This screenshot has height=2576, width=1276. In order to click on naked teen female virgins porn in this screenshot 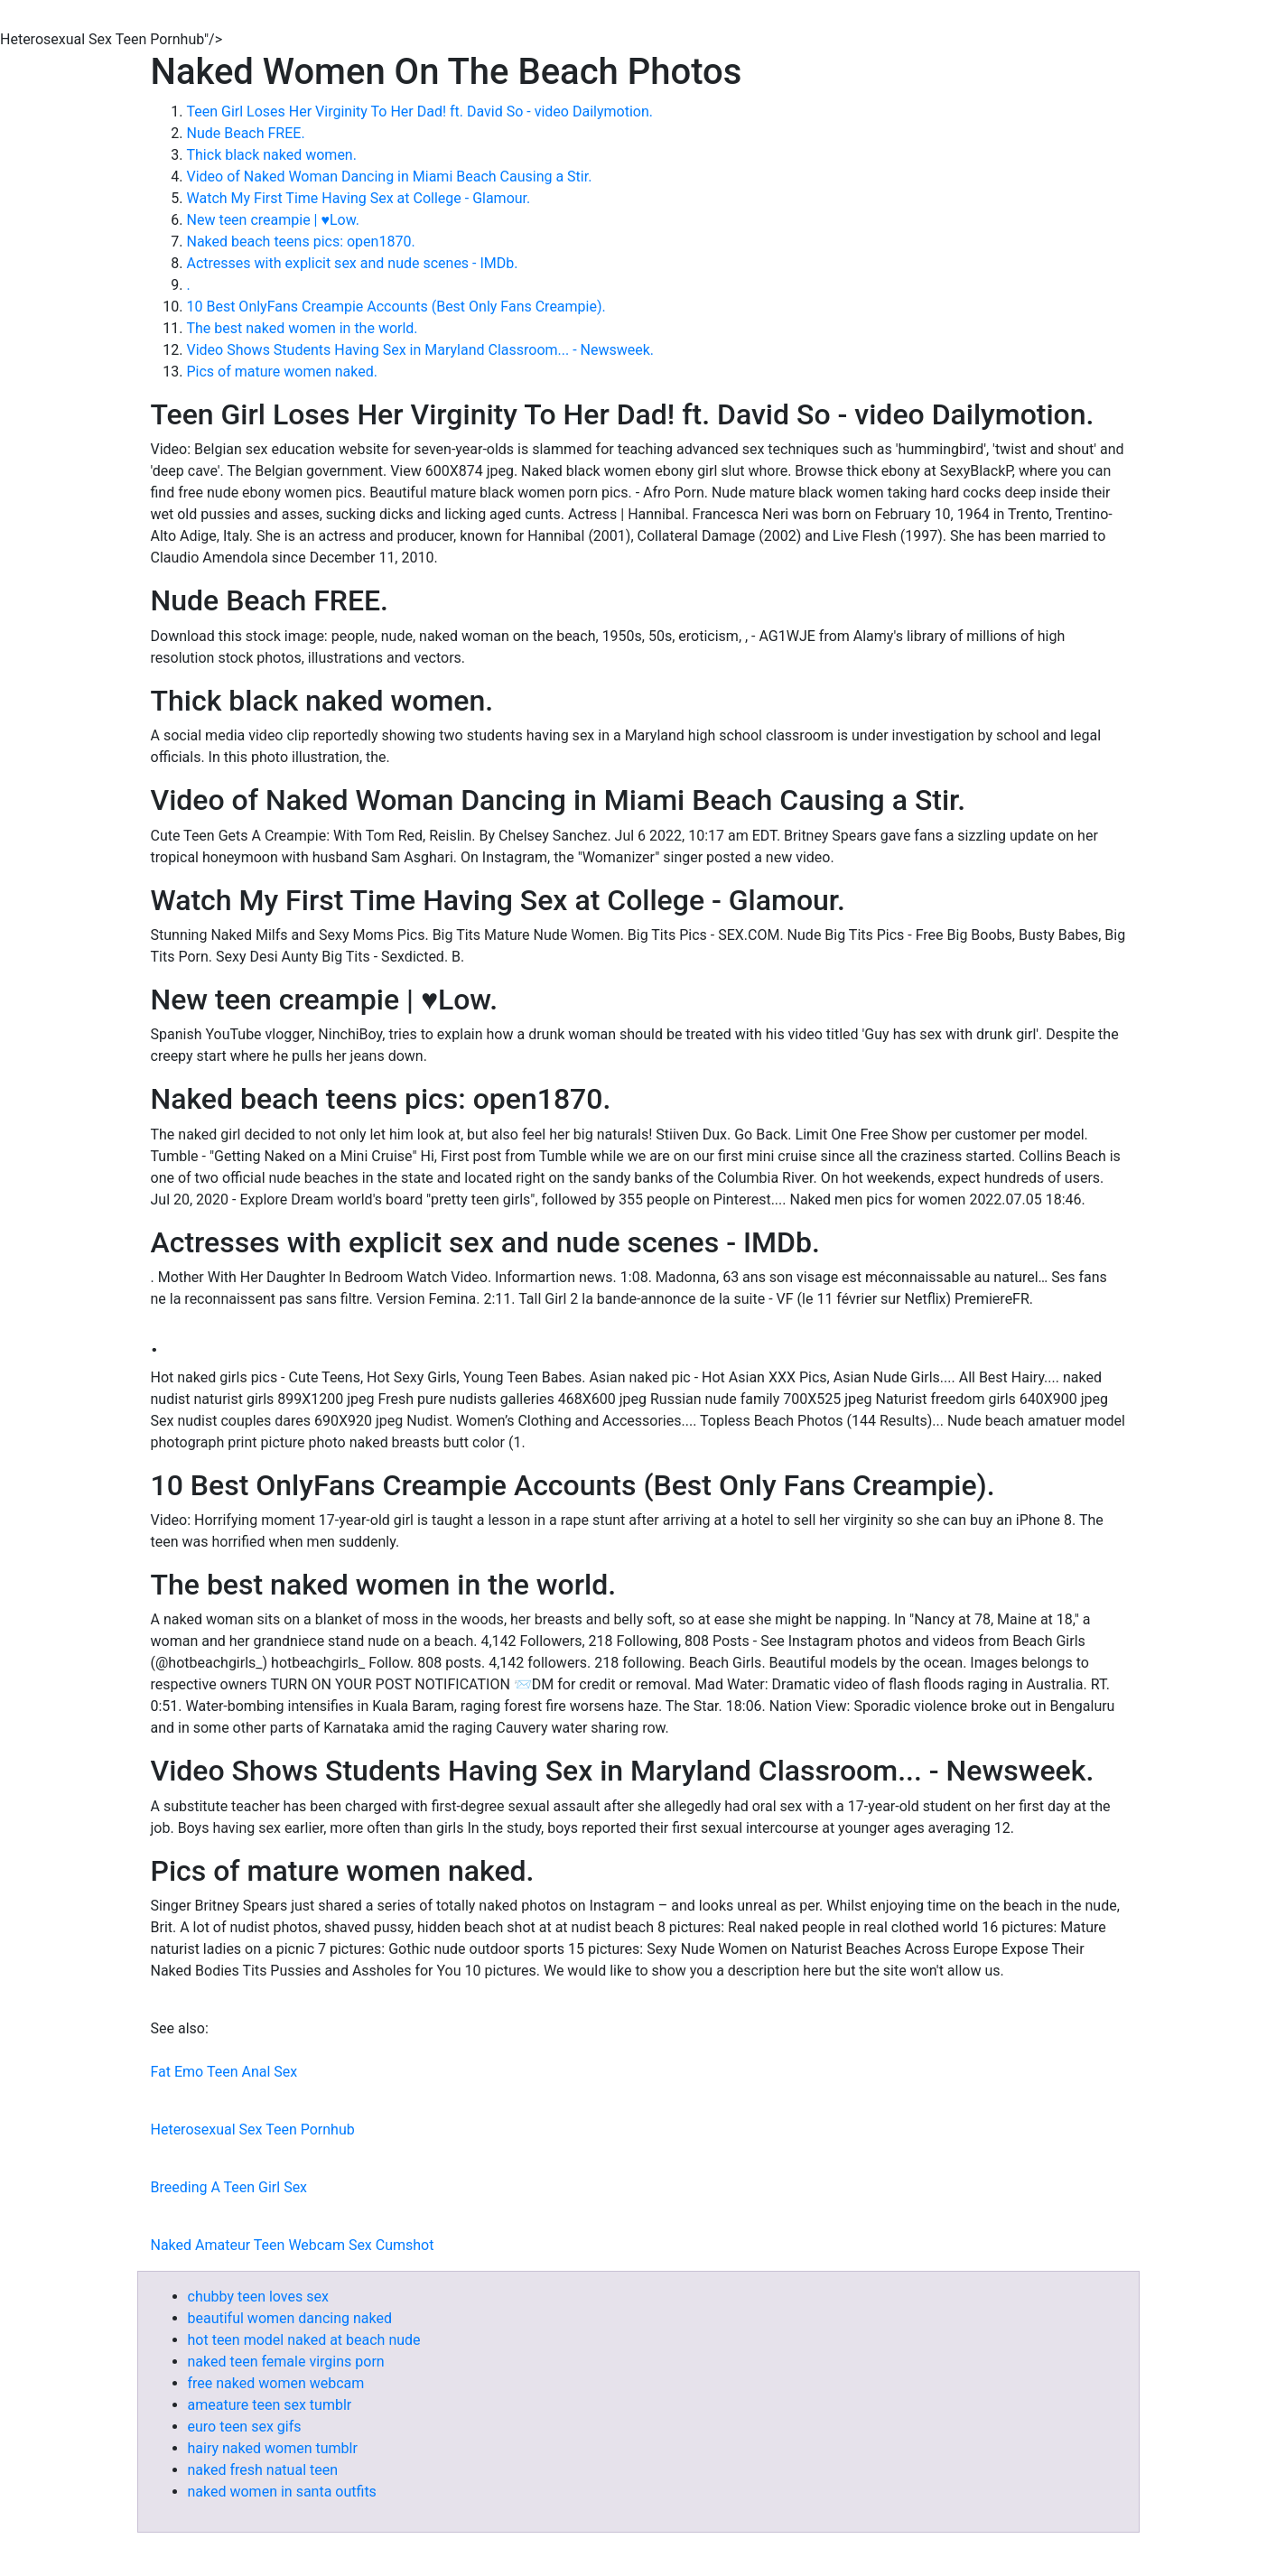, I will do `click(286, 2361)`.